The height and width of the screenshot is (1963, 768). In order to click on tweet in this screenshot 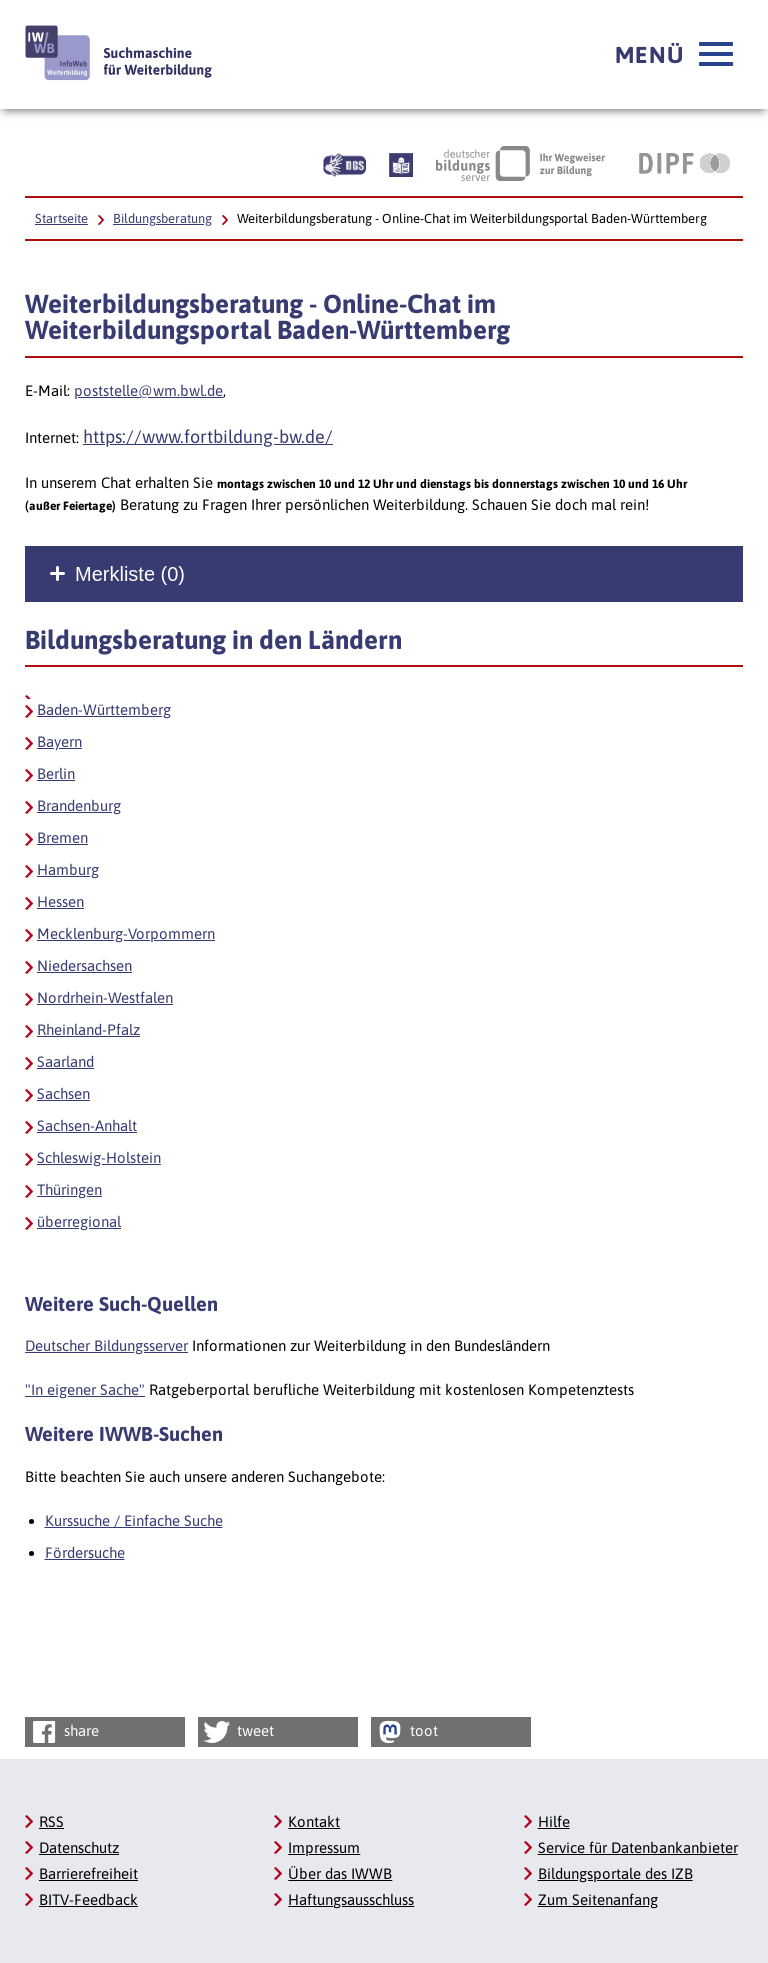, I will do `click(237, 1732)`.